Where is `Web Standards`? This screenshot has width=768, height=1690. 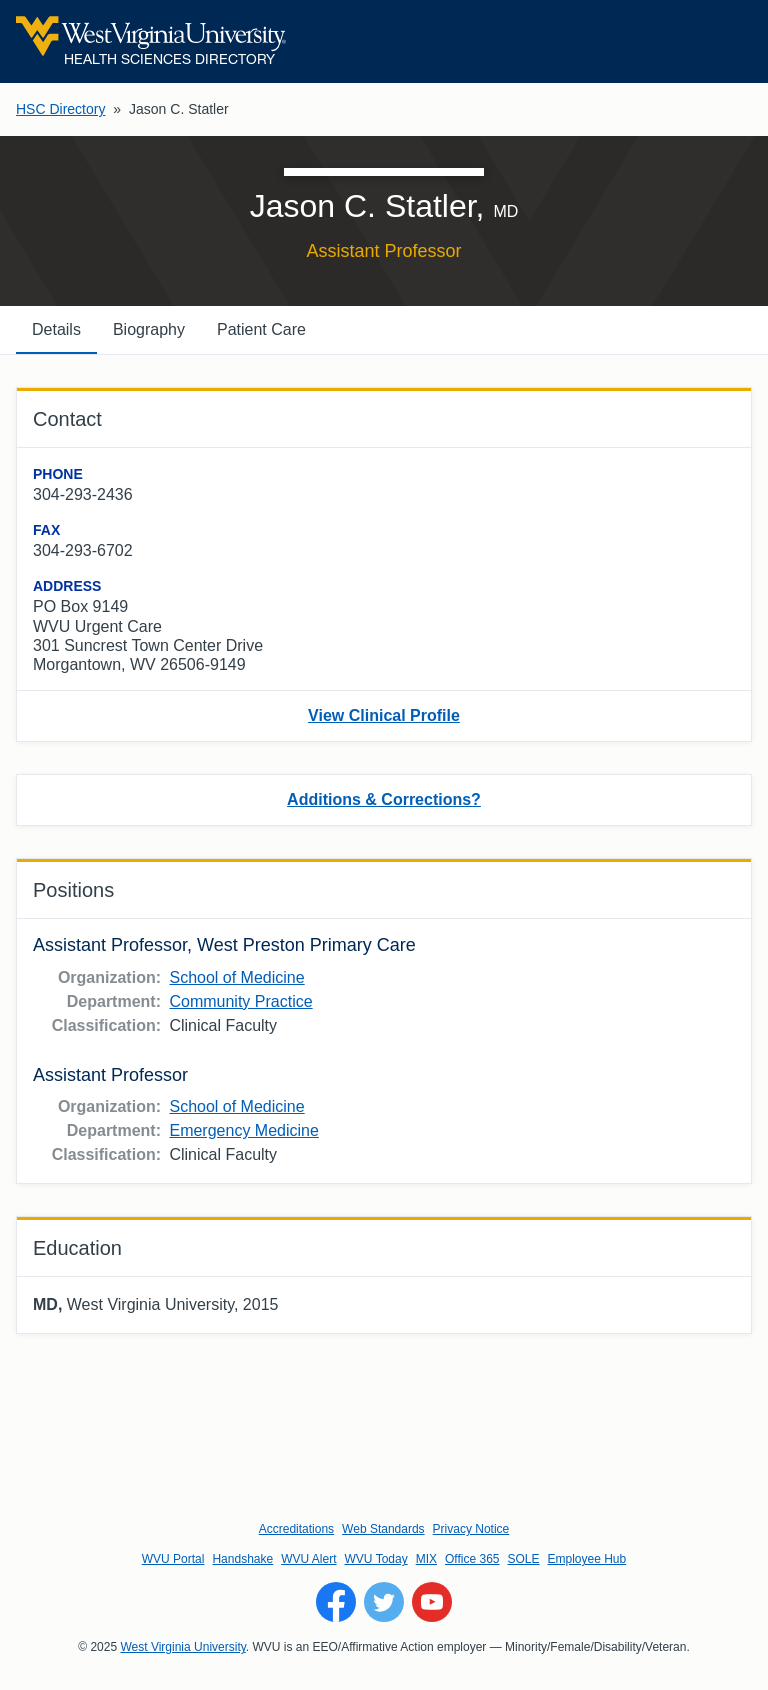
Web Standards is located at coordinates (383, 1529).